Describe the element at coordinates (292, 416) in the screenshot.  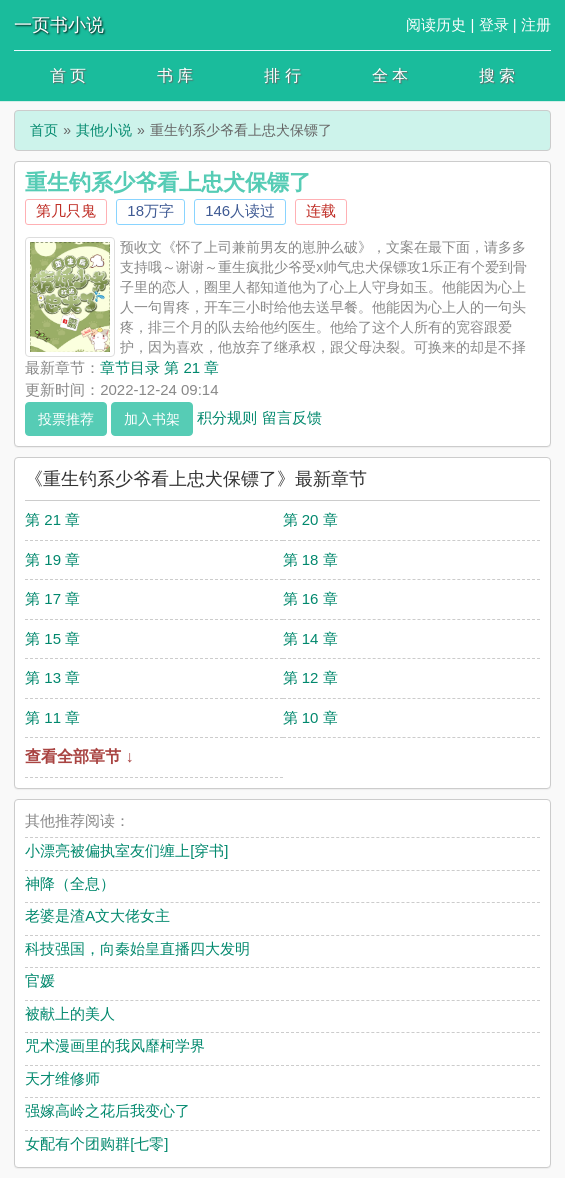
I see `留言反馈` at that location.